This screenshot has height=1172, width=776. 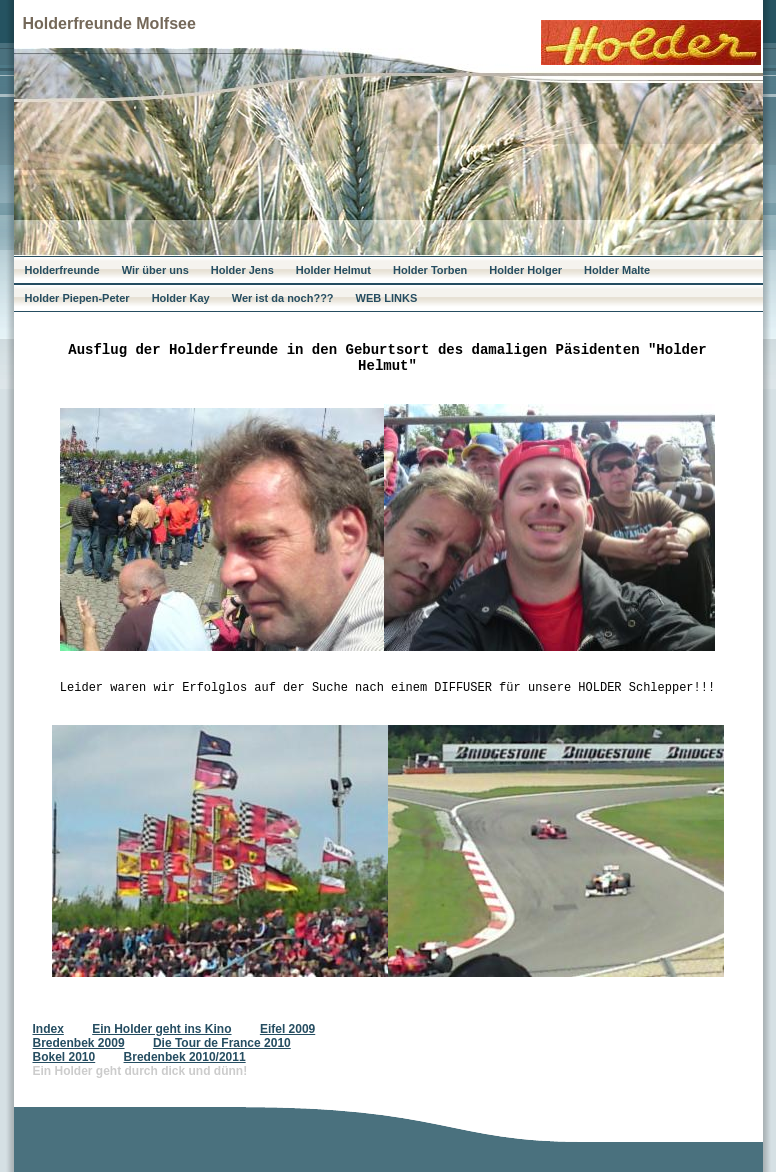 I want to click on Holder Kay, so click(x=181, y=298).